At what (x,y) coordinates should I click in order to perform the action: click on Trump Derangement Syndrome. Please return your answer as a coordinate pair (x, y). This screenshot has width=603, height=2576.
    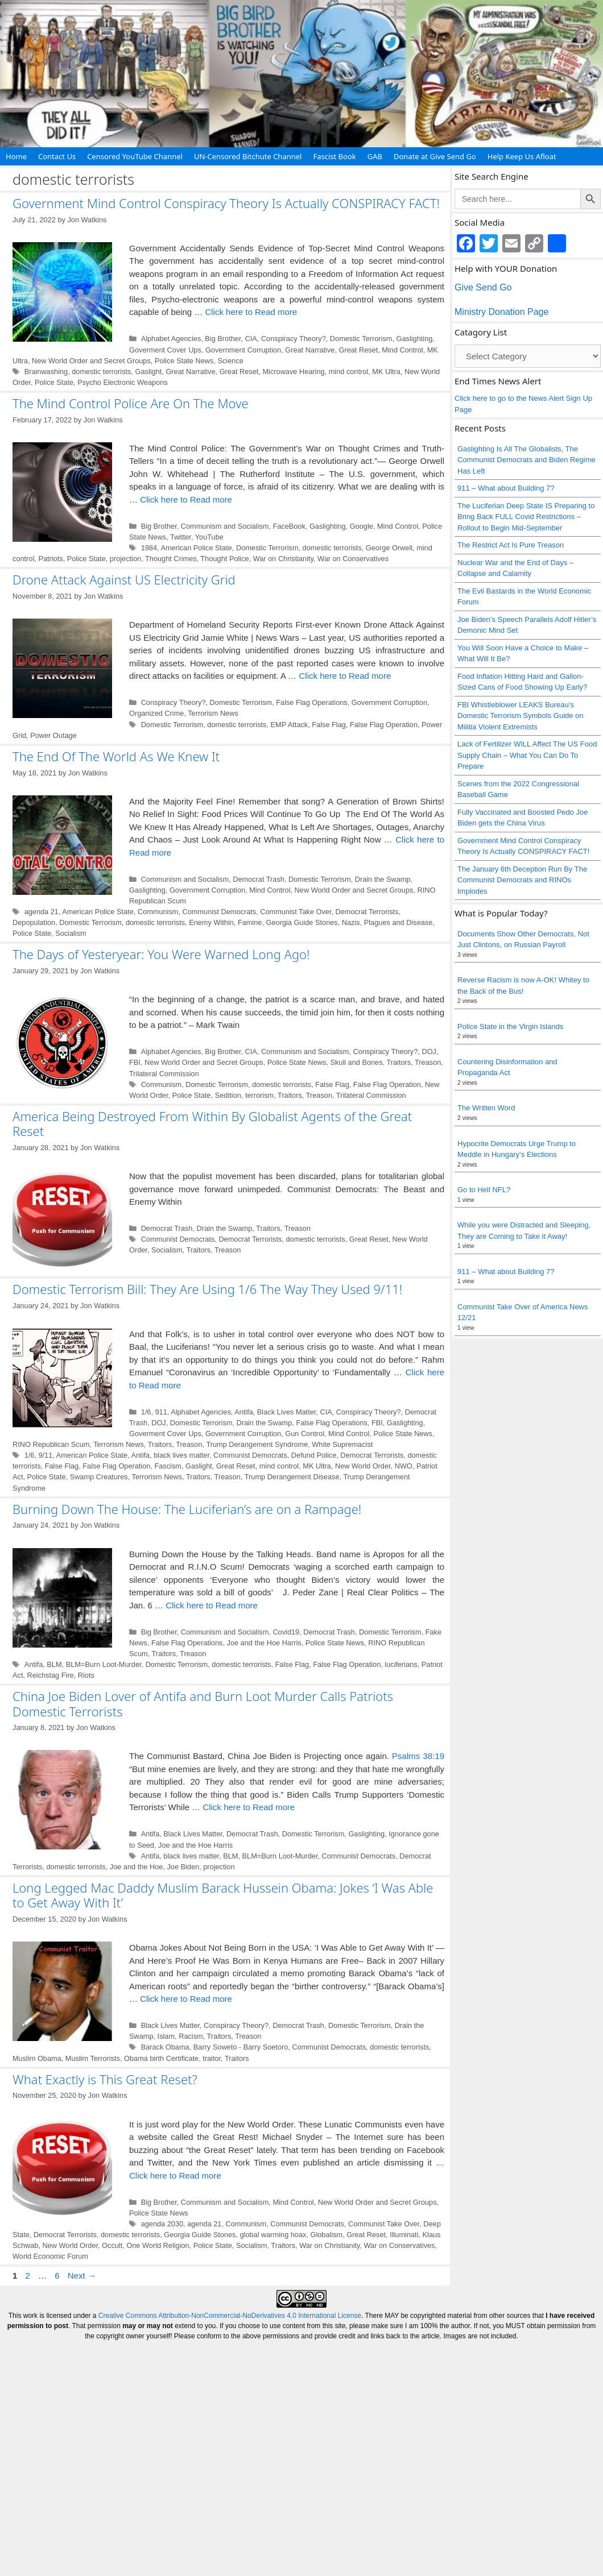
    Looking at the image, I should click on (257, 1444).